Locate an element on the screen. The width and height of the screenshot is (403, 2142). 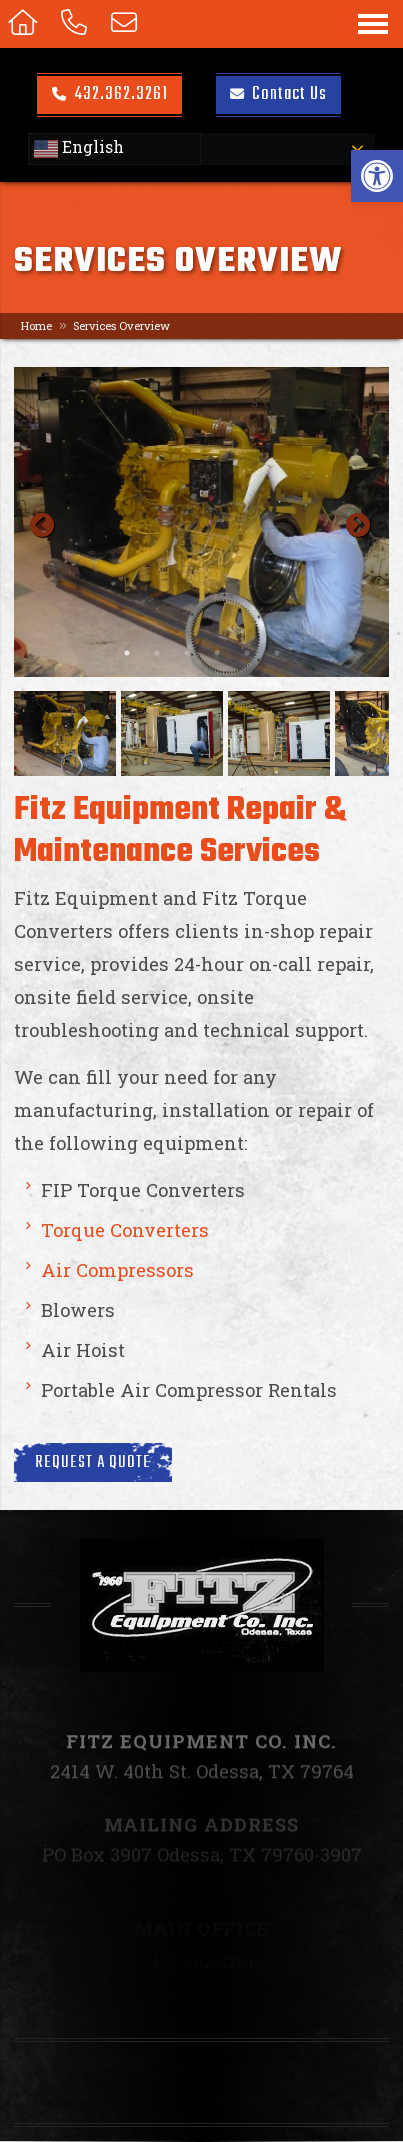
Previous [button] is located at coordinates (38, 522).